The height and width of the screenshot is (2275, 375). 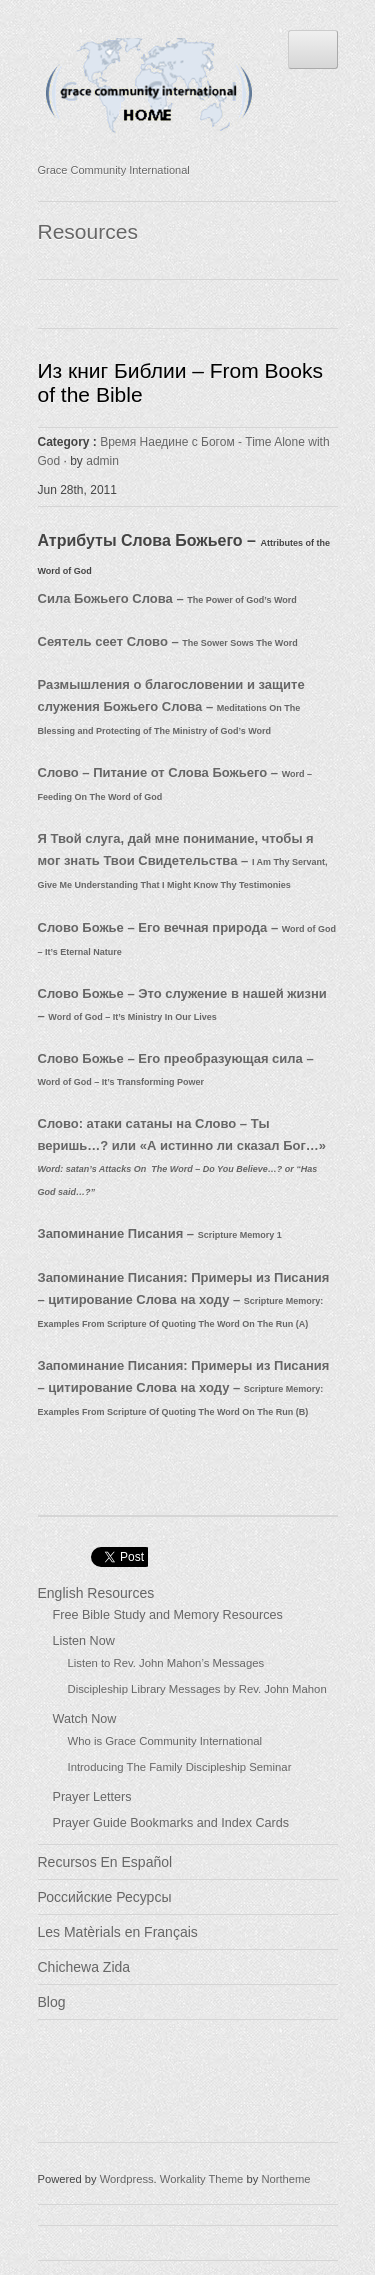 What do you see at coordinates (171, 1823) in the screenshot?
I see `Prayer Guide Bookmarks and Index Cards` at bounding box center [171, 1823].